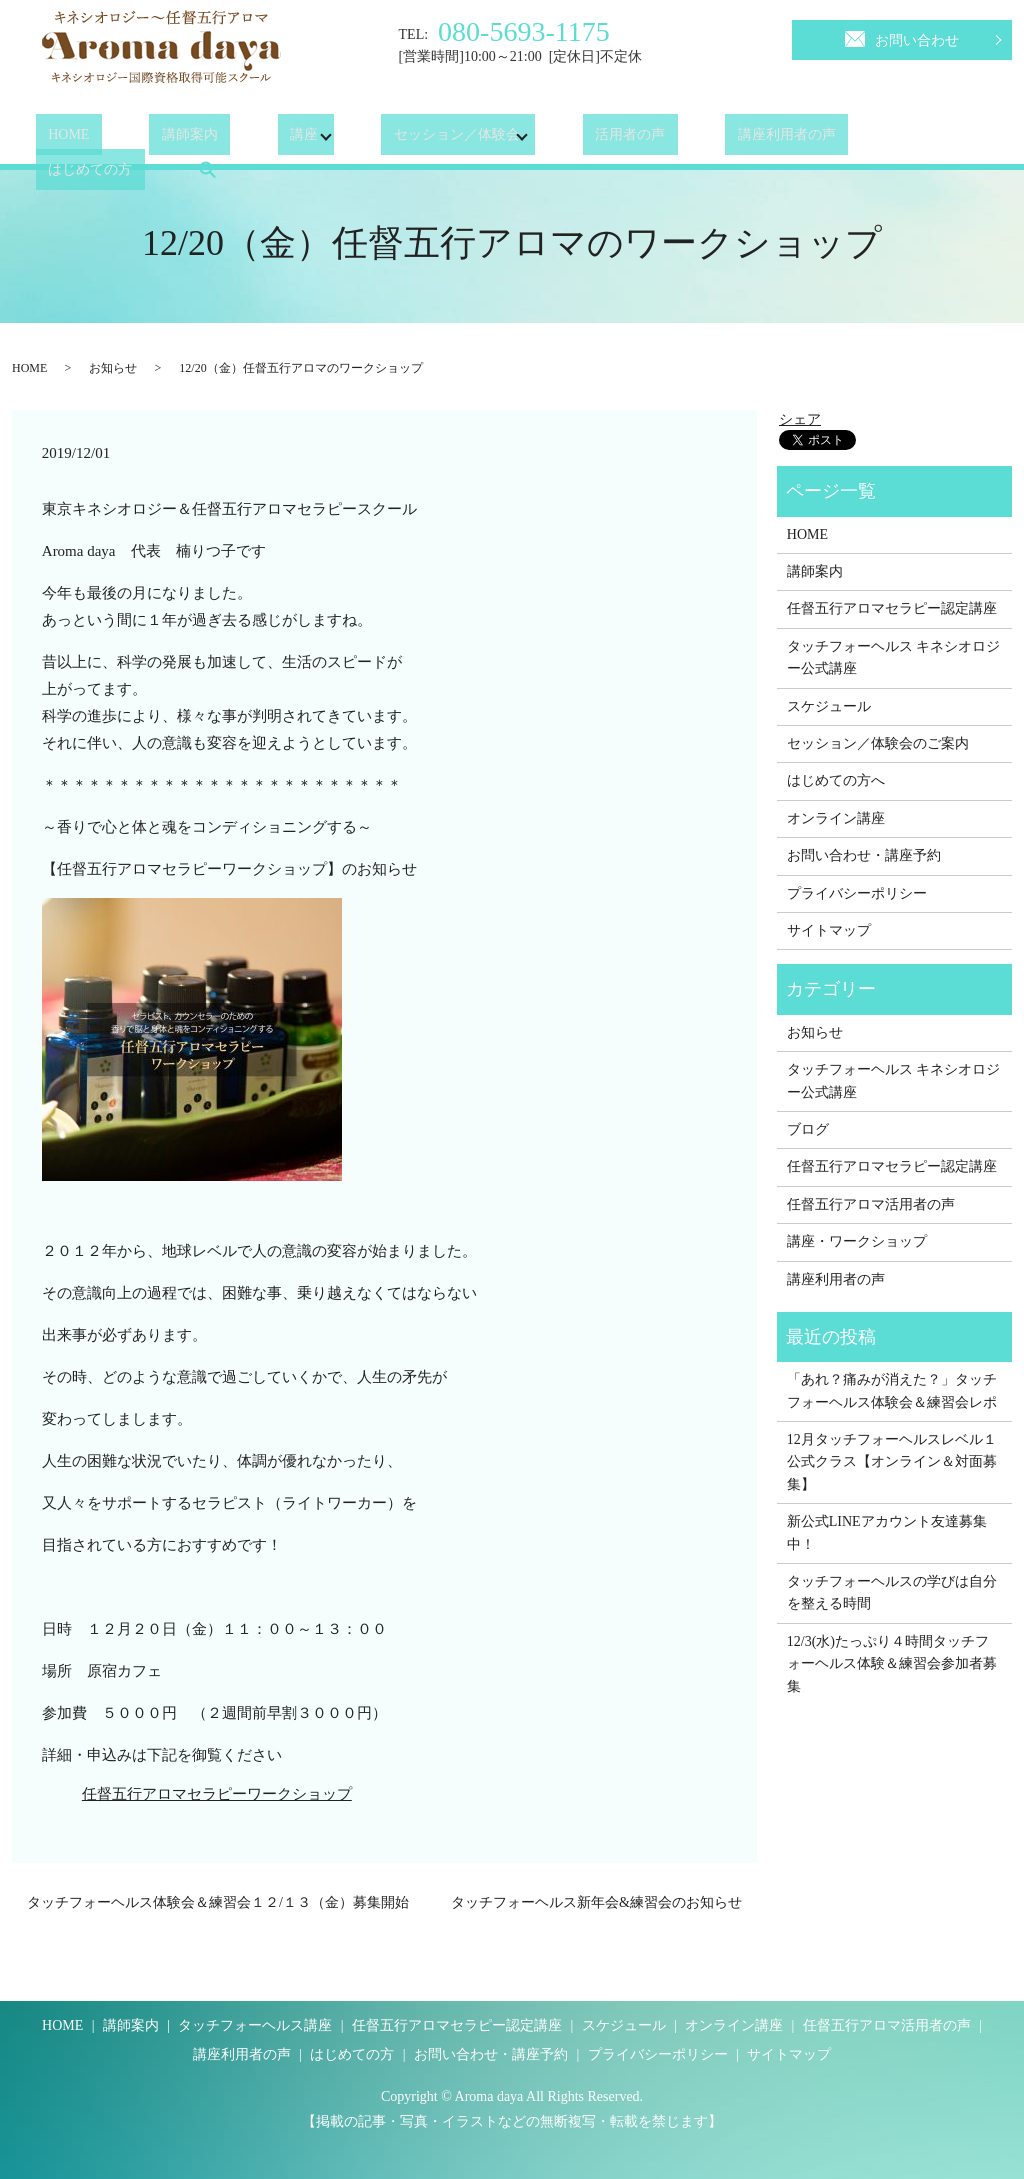 This screenshot has width=1024, height=2179. What do you see at coordinates (255, 2025) in the screenshot?
I see `タッチフォーヘルス講座` at bounding box center [255, 2025].